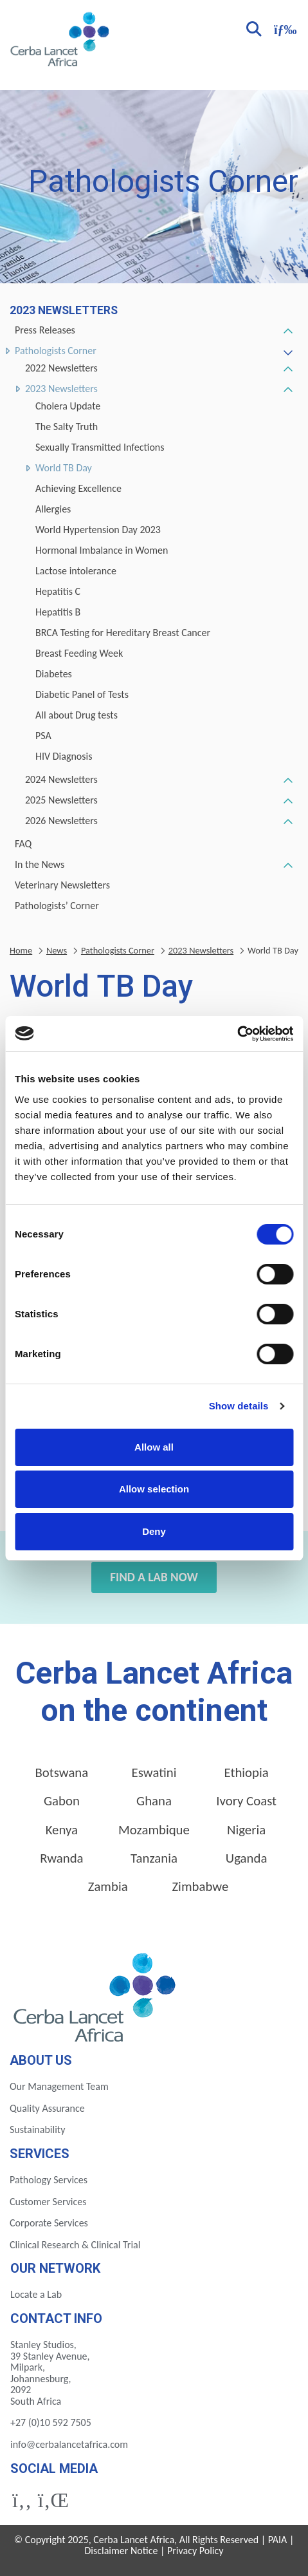 The image size is (308, 2576). Describe the element at coordinates (57, 591) in the screenshot. I see `Hepatitis C` at that location.